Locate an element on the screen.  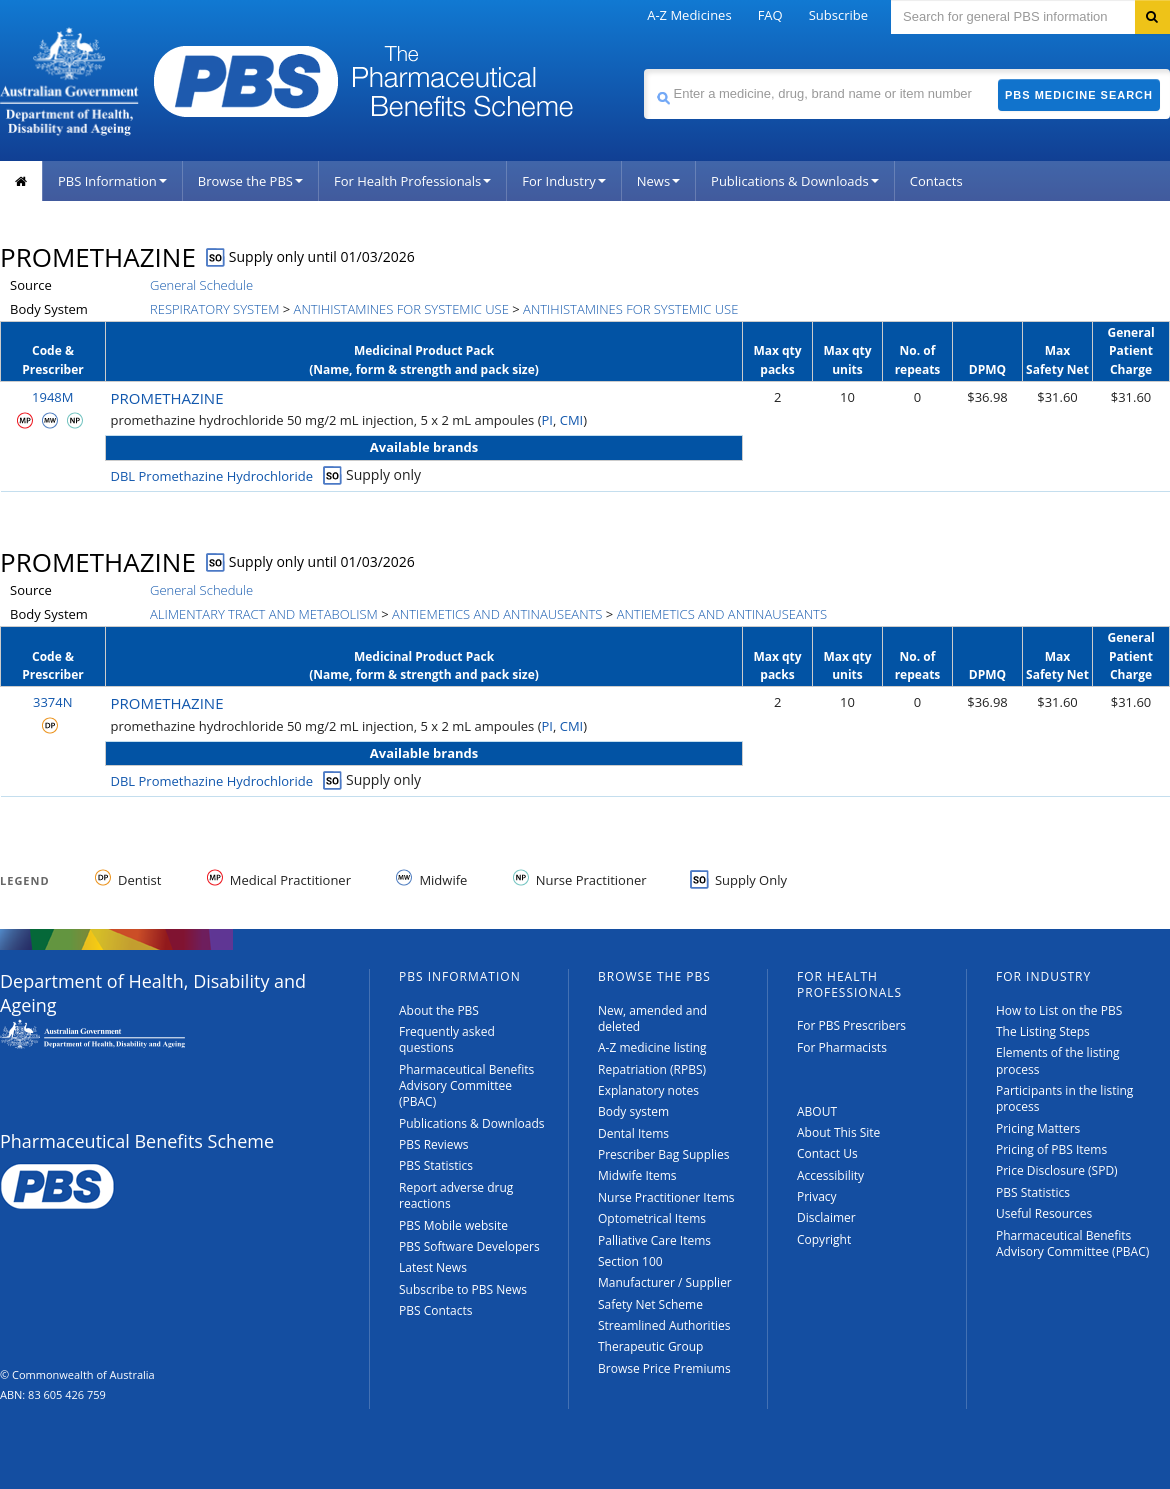
Repatriation (RPBS) is located at coordinates (652, 1069).